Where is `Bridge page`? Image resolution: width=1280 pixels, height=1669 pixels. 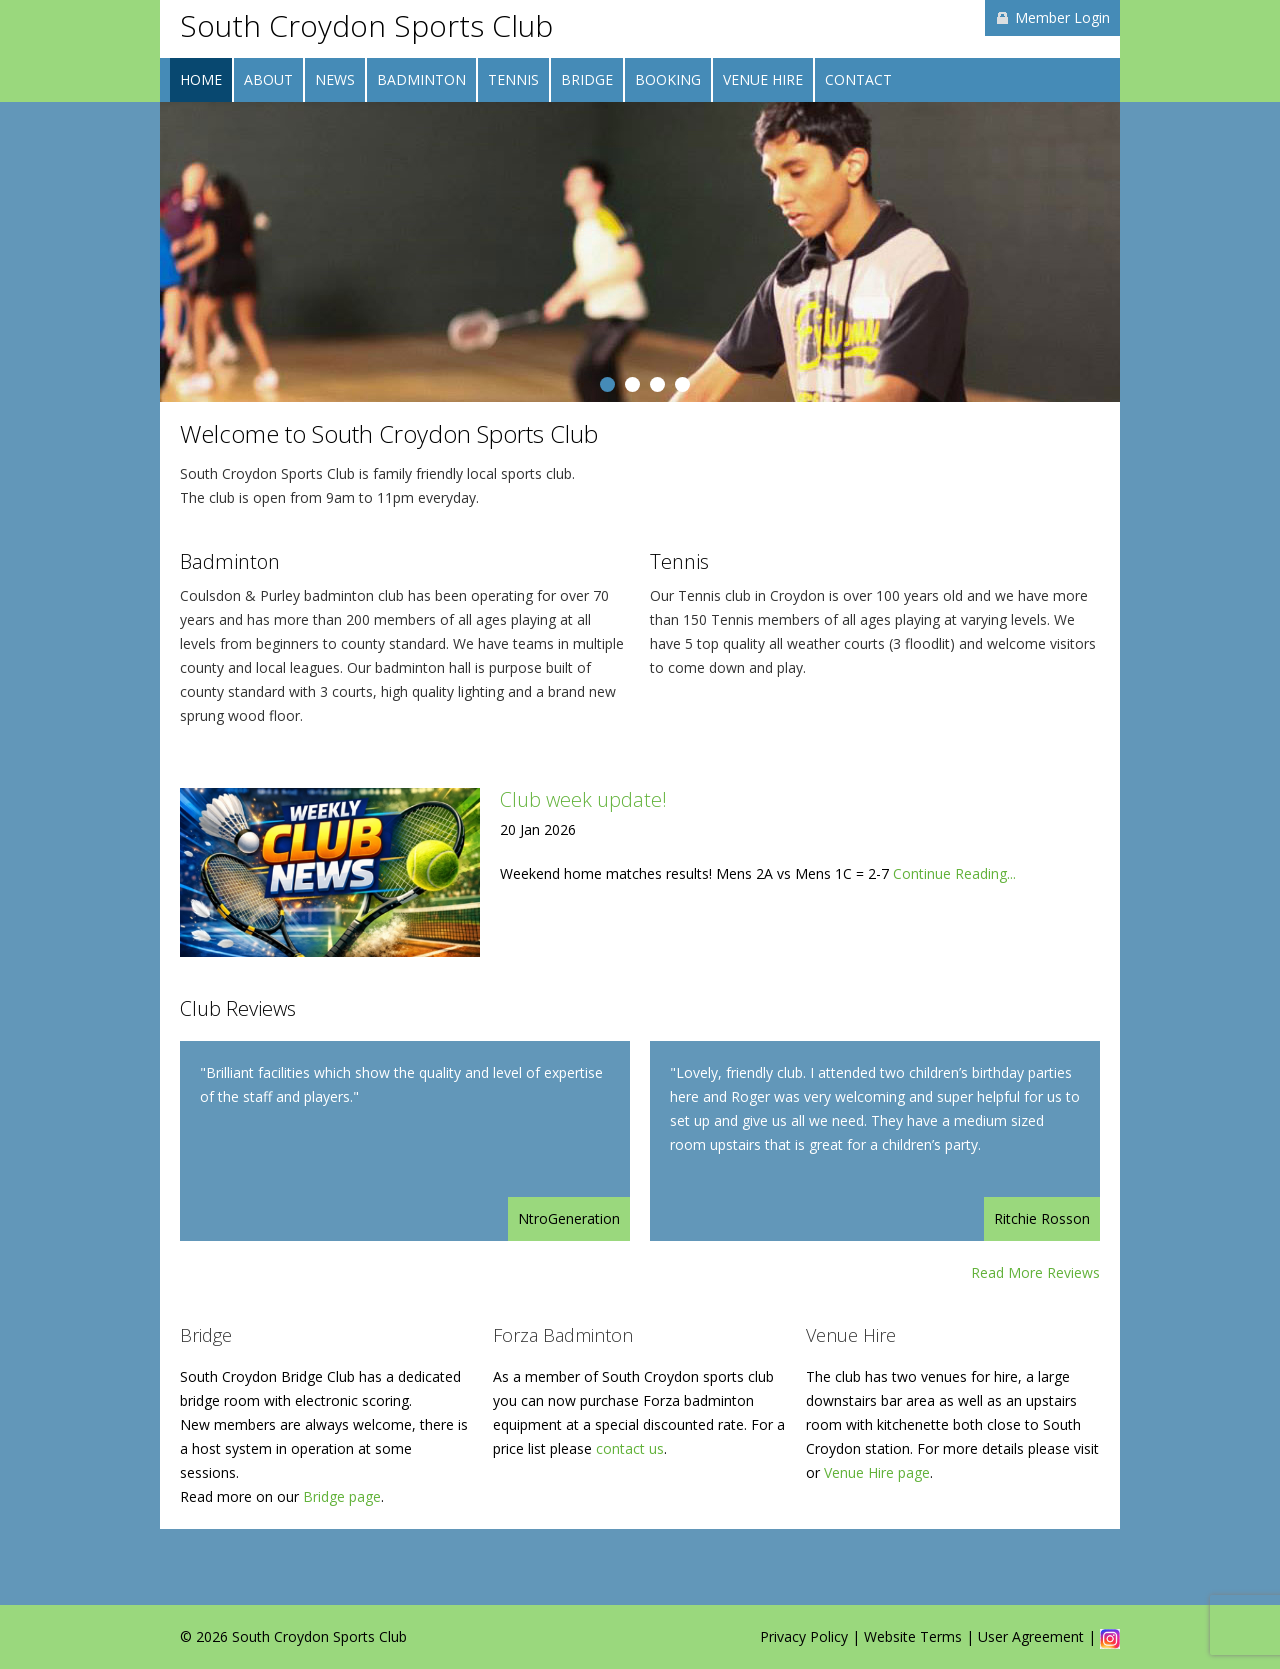
Bridge page is located at coordinates (342, 1496).